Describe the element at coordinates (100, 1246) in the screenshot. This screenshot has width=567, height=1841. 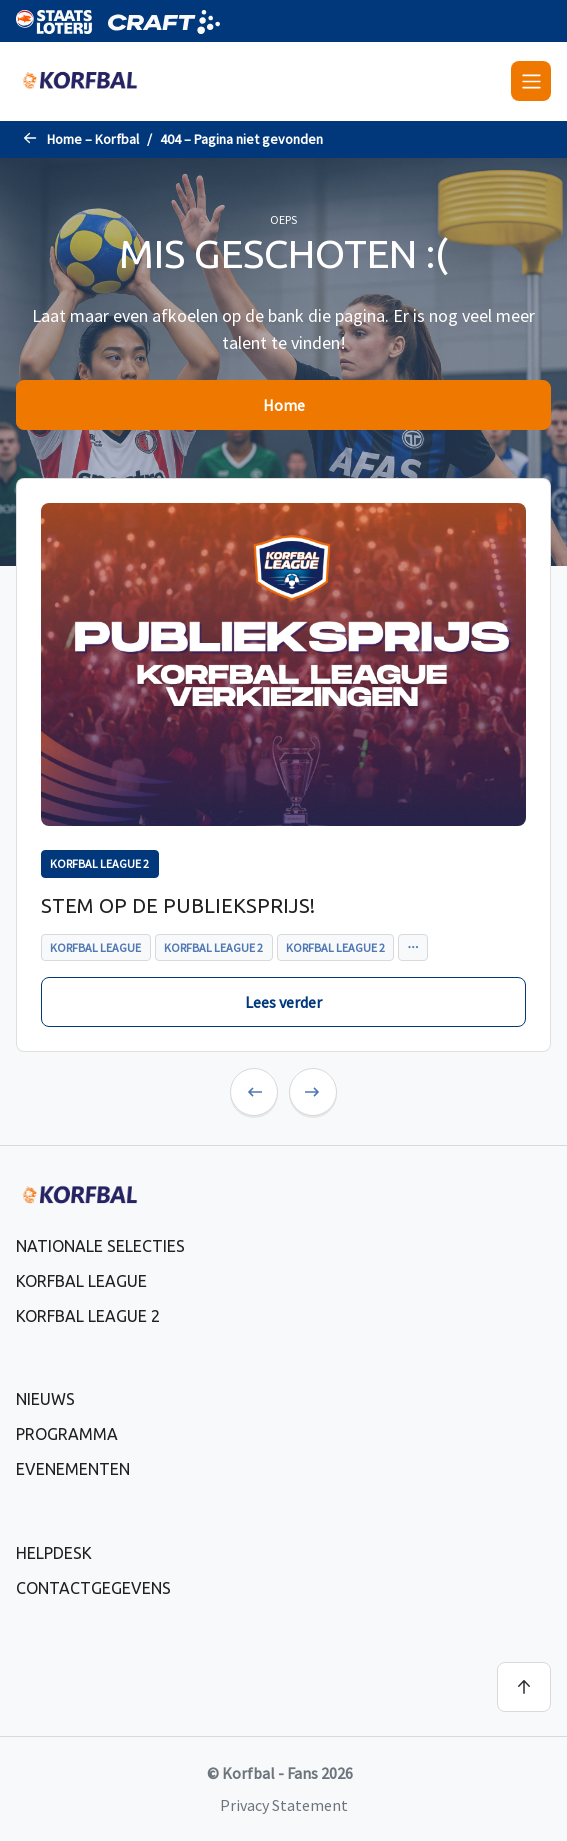
I see `Nationale selecties` at that location.